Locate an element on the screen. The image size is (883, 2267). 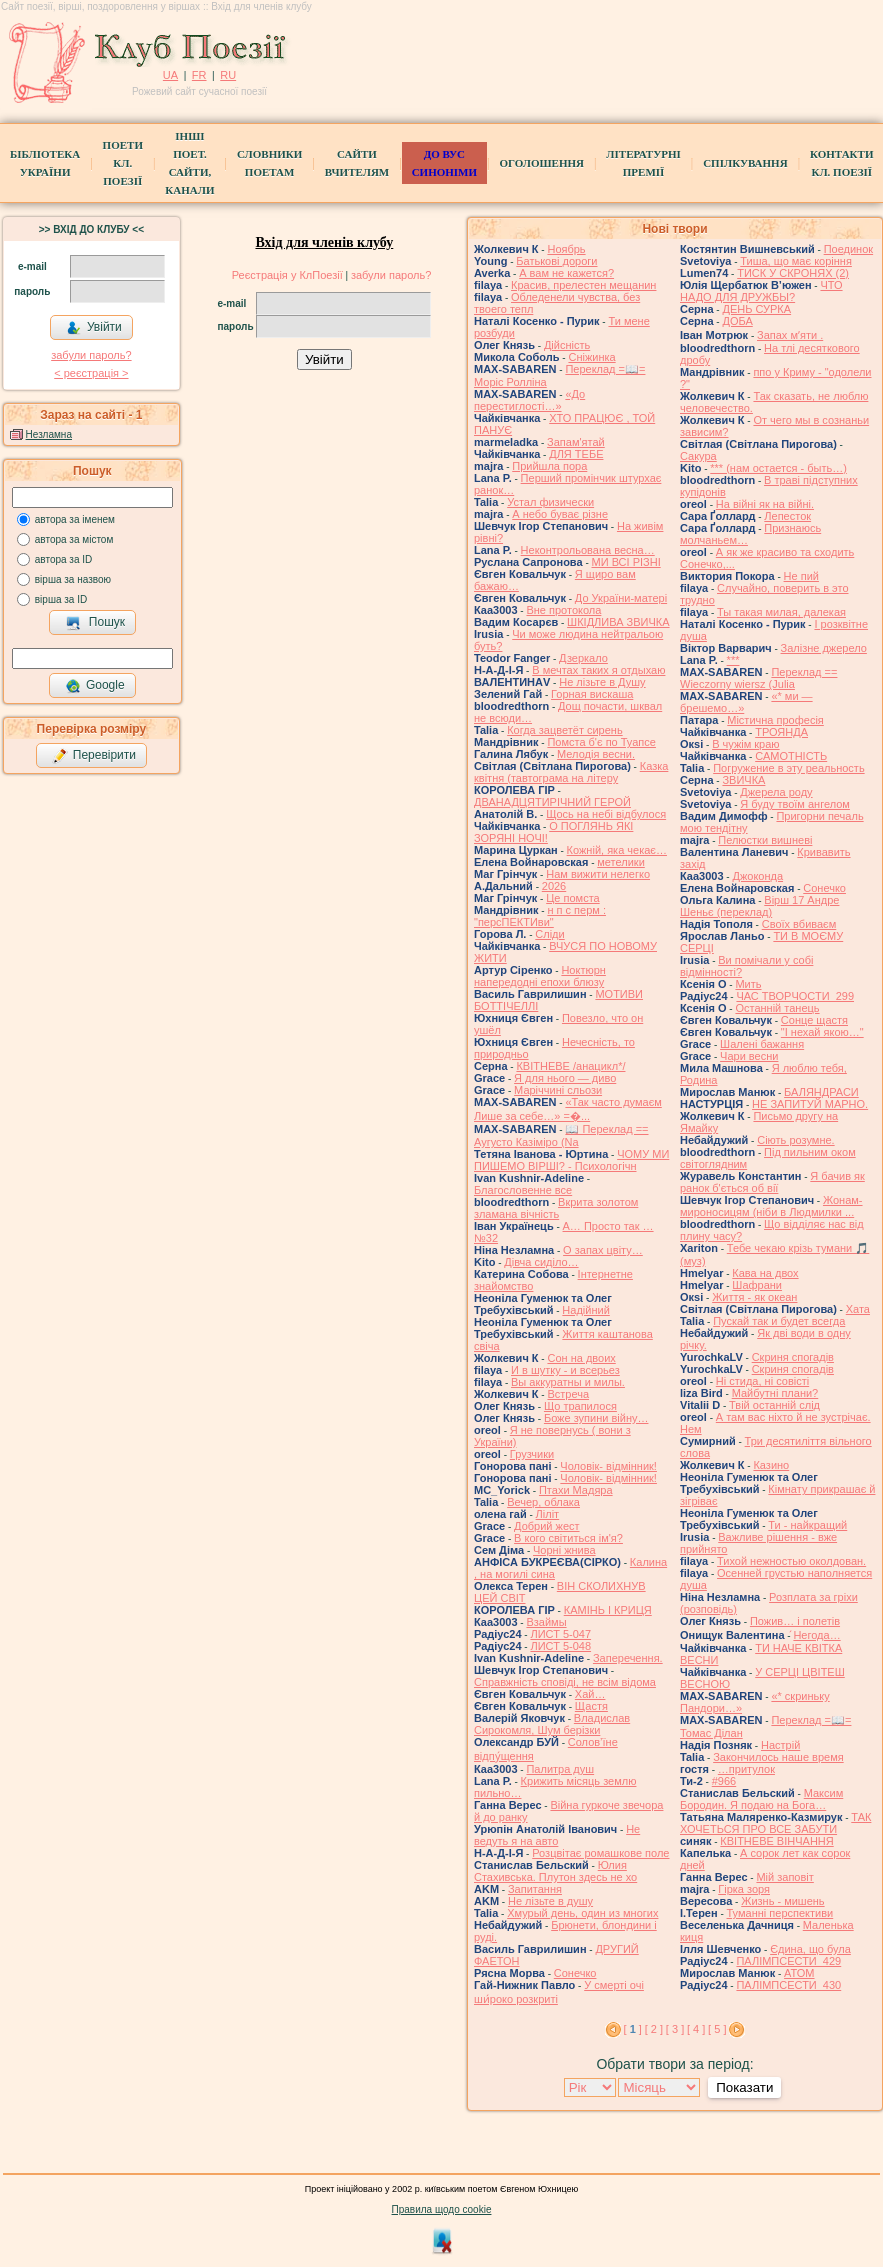
Життя - як океан is located at coordinates (754, 1297).